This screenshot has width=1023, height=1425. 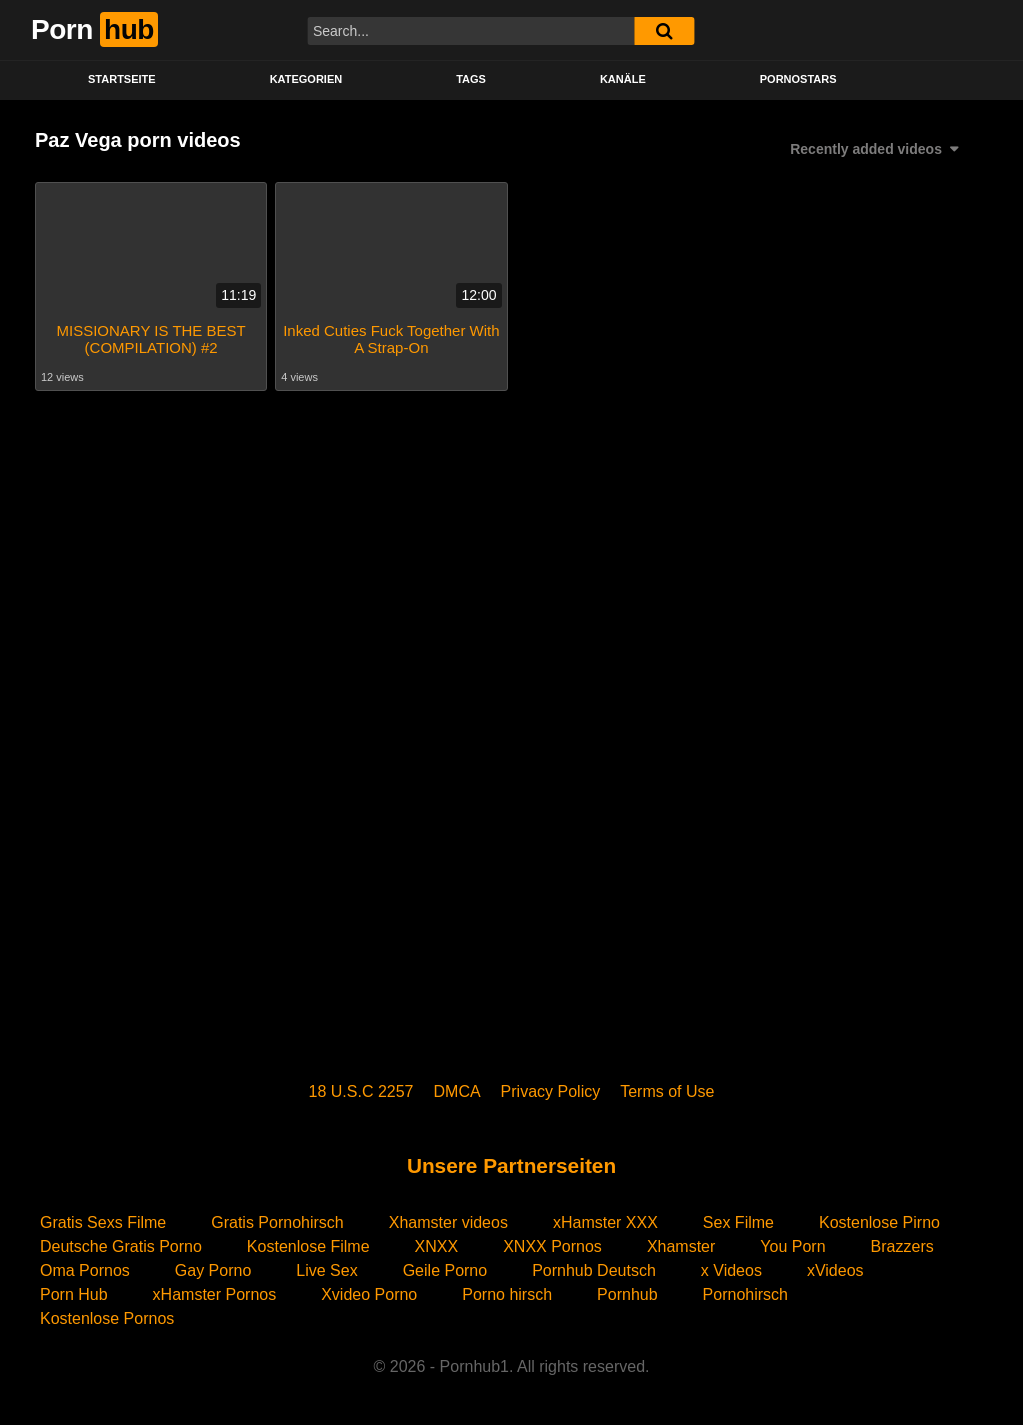 I want to click on KANÄLE, so click(x=623, y=79).